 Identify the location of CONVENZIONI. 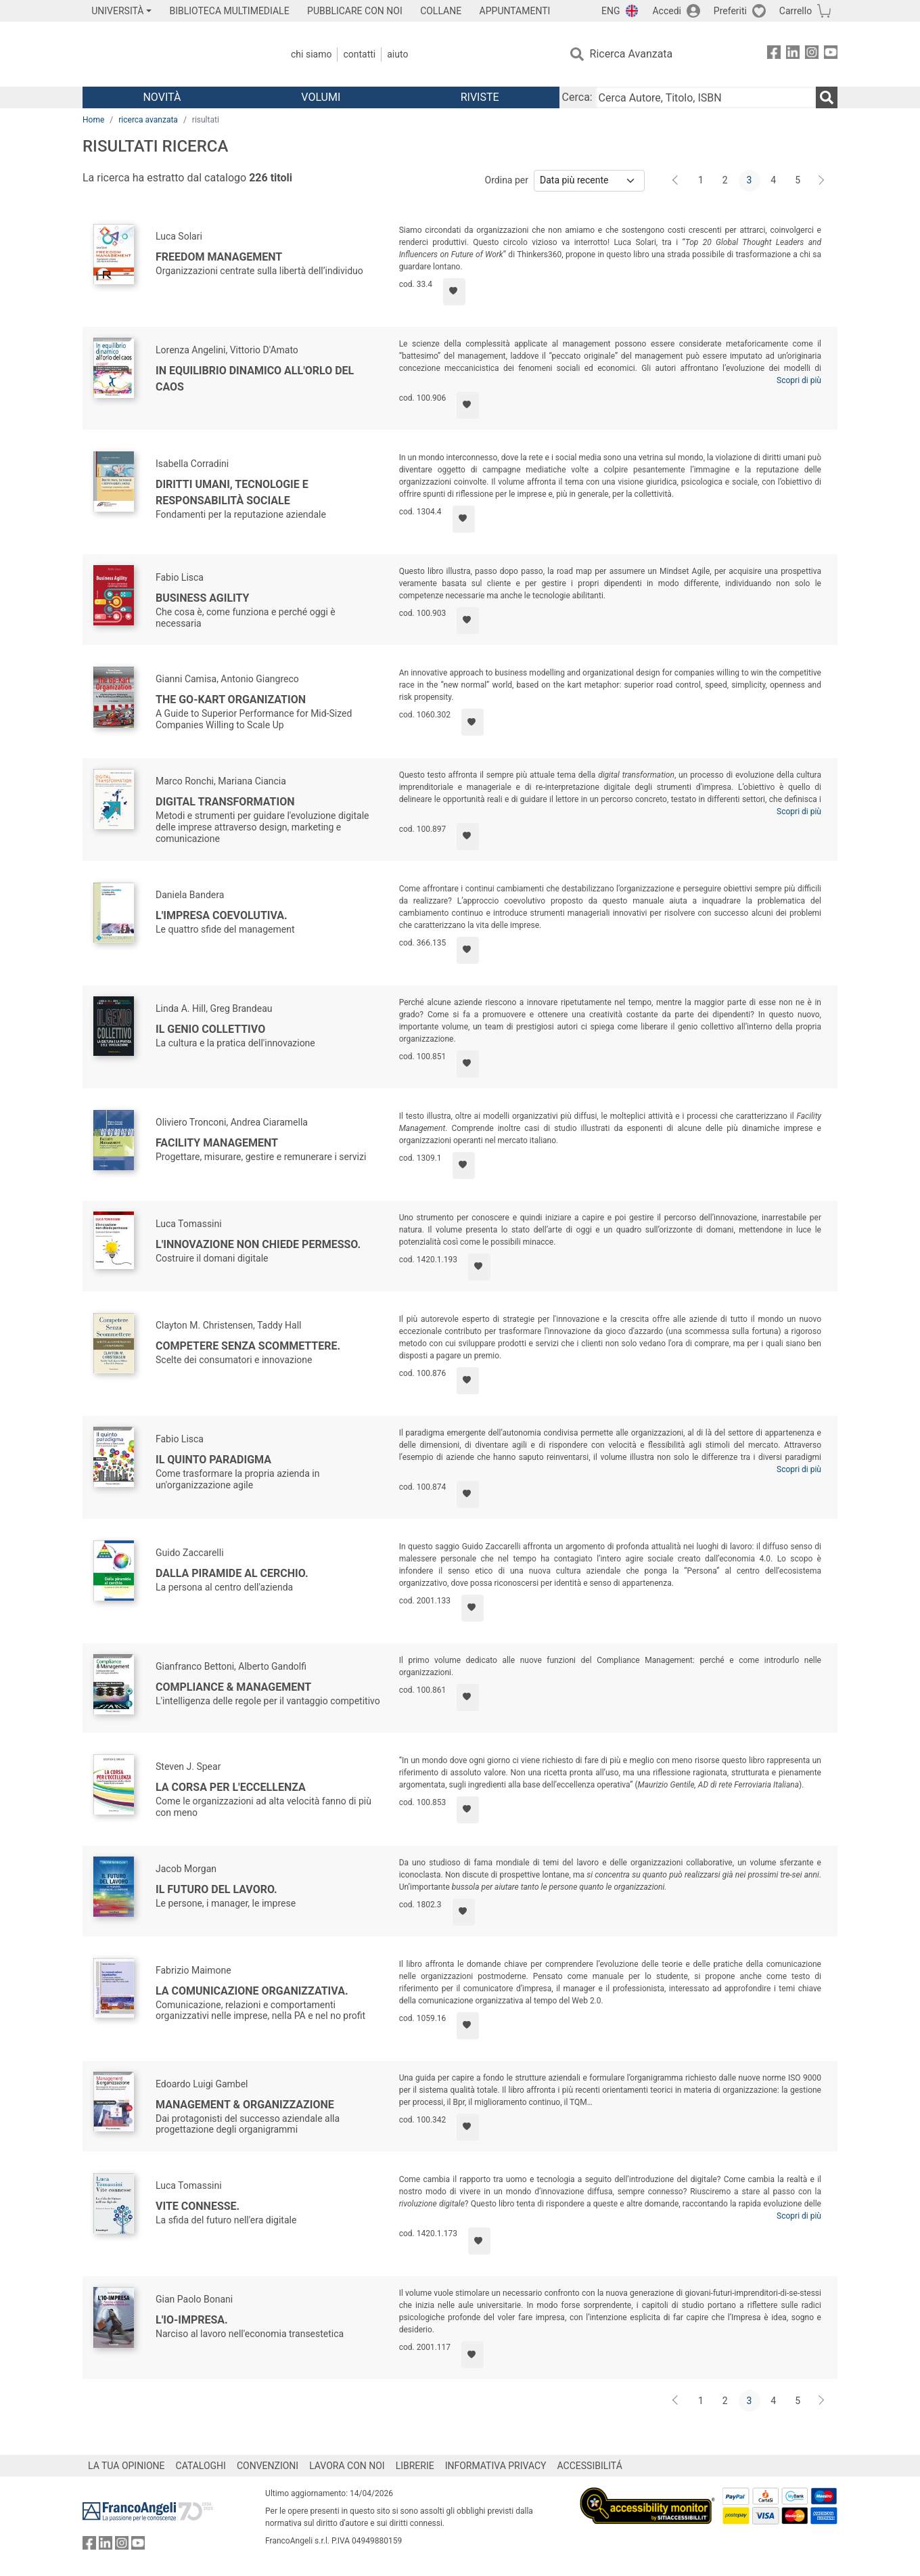
(267, 2465).